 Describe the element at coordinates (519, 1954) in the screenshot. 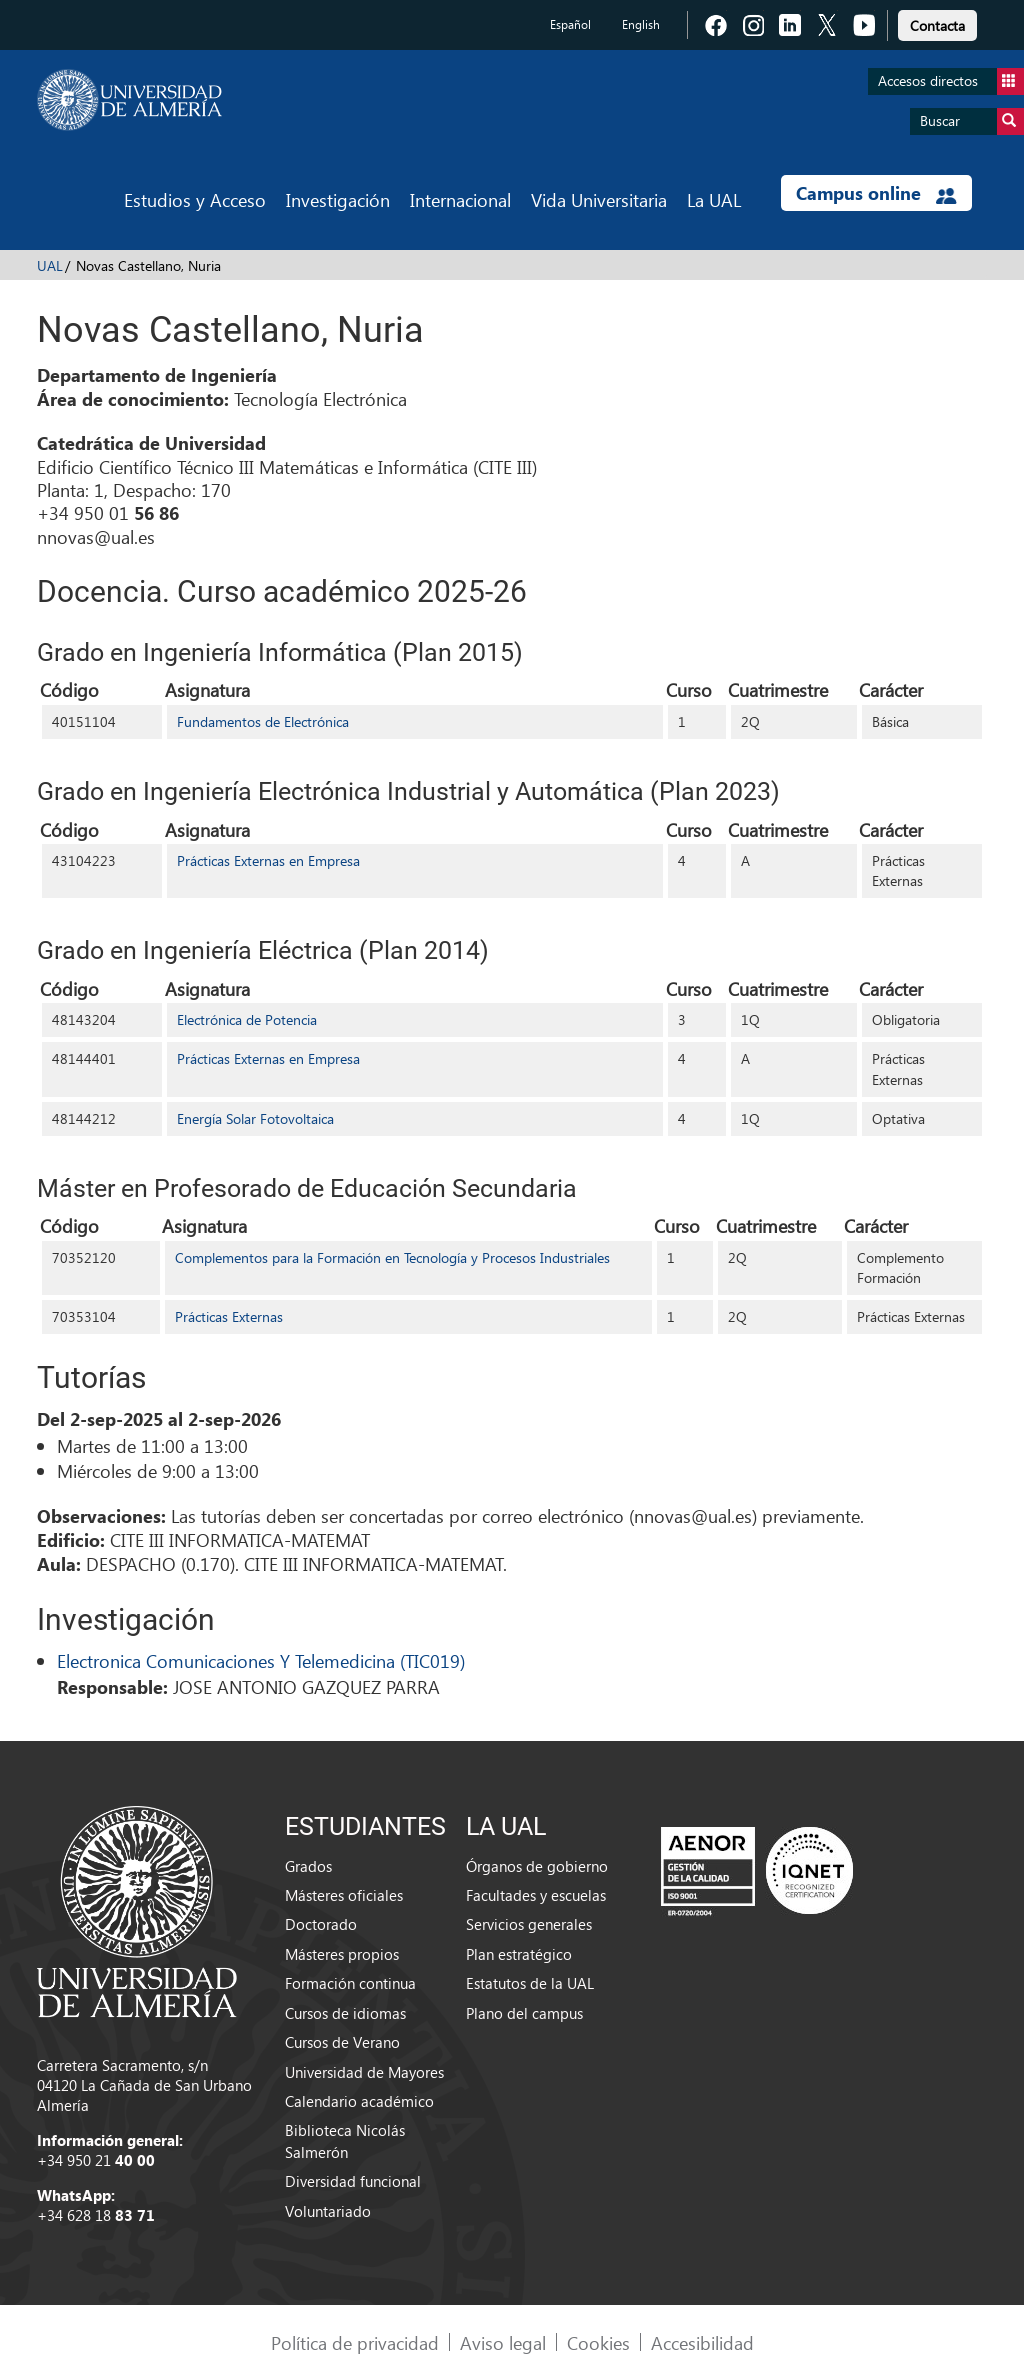

I see `Plan estratégico` at that location.